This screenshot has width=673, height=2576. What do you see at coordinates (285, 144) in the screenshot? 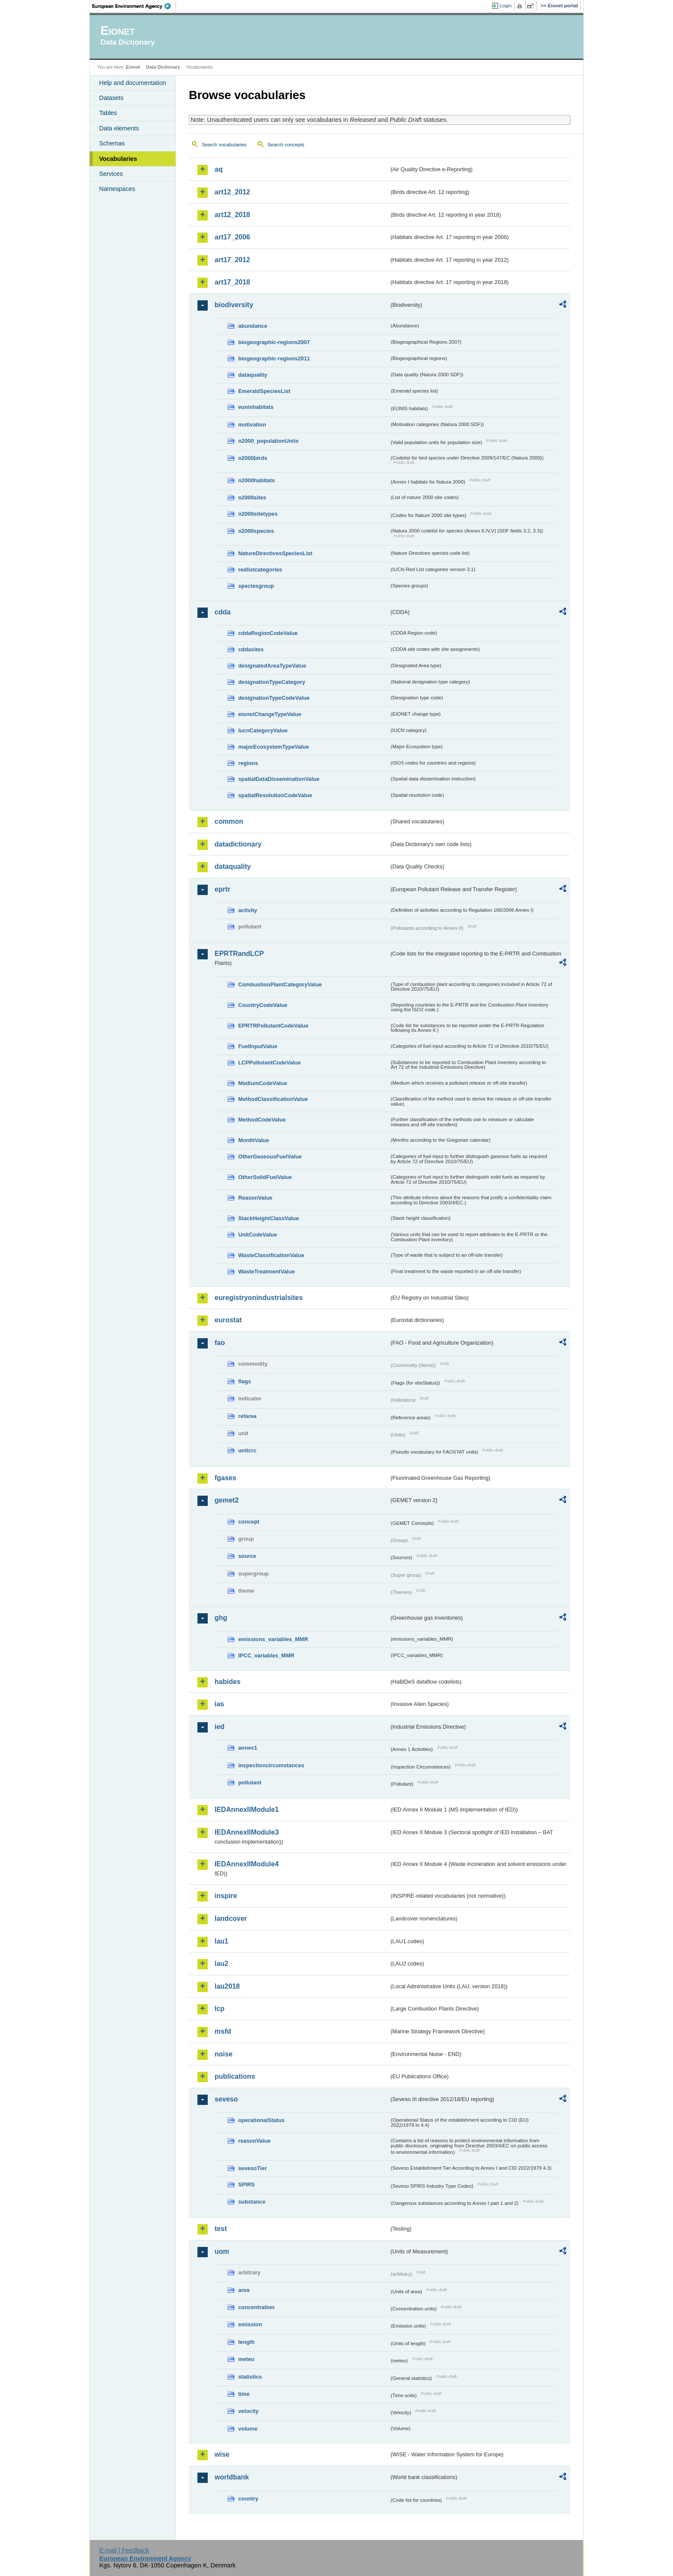
I see `Search concepts` at bounding box center [285, 144].